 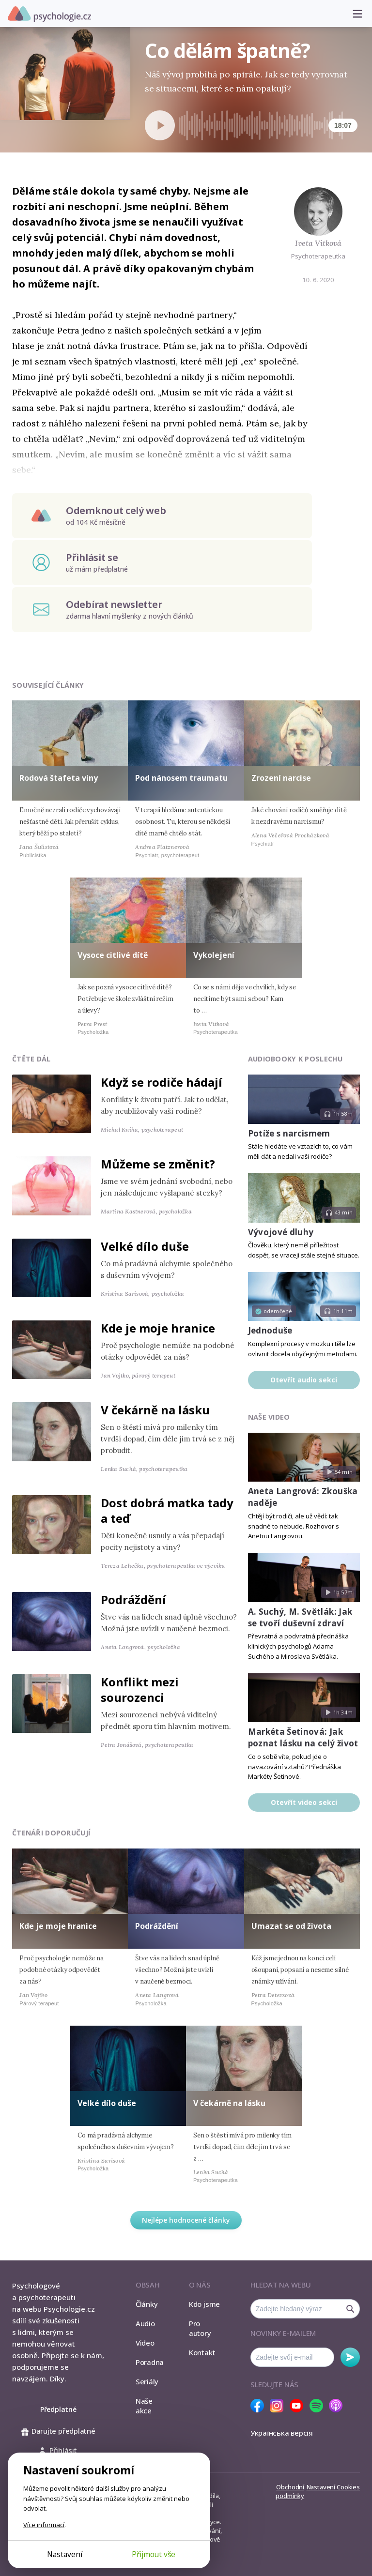 I want to click on Otevřít video sekci, so click(x=304, y=1802).